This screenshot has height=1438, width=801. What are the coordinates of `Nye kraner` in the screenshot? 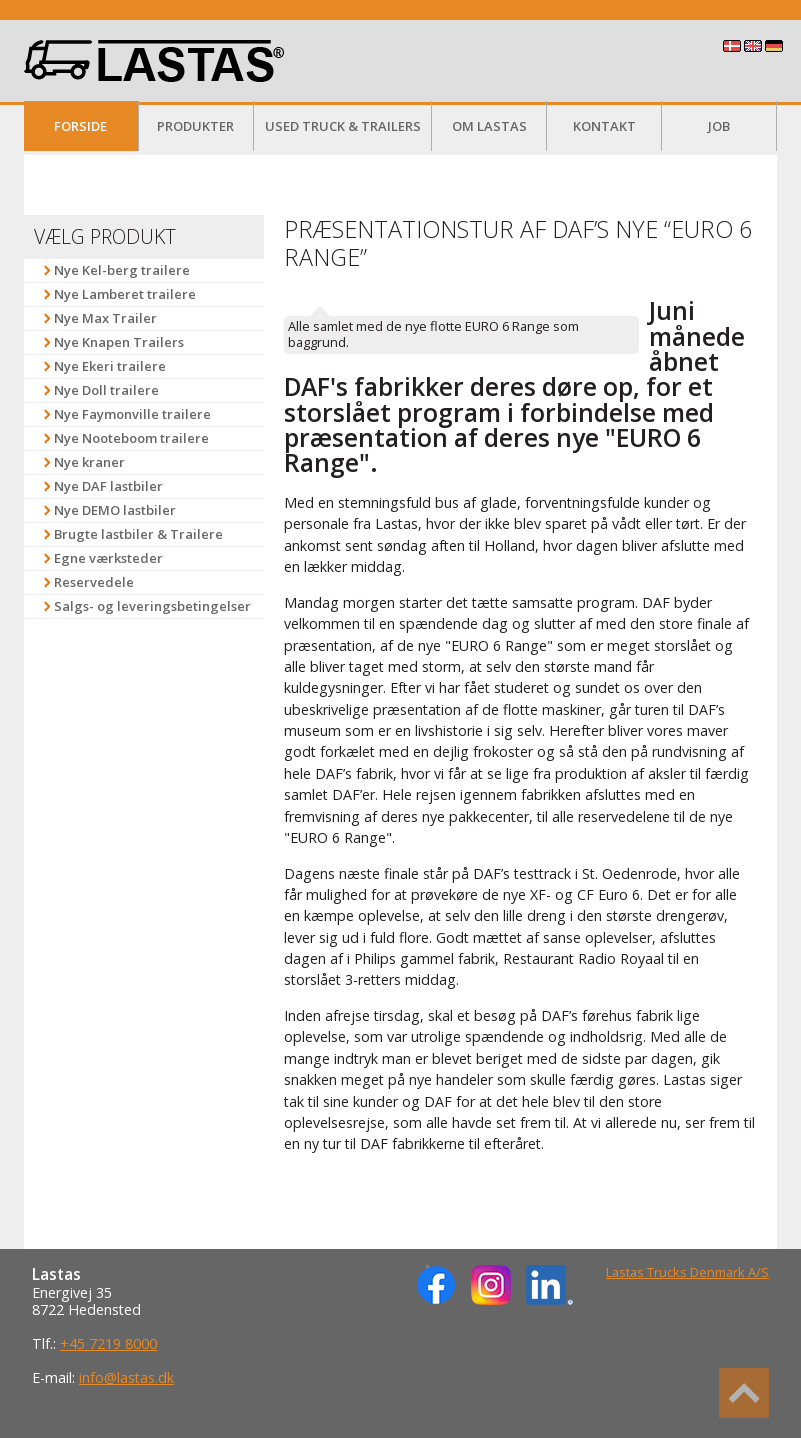 It's located at (89, 462).